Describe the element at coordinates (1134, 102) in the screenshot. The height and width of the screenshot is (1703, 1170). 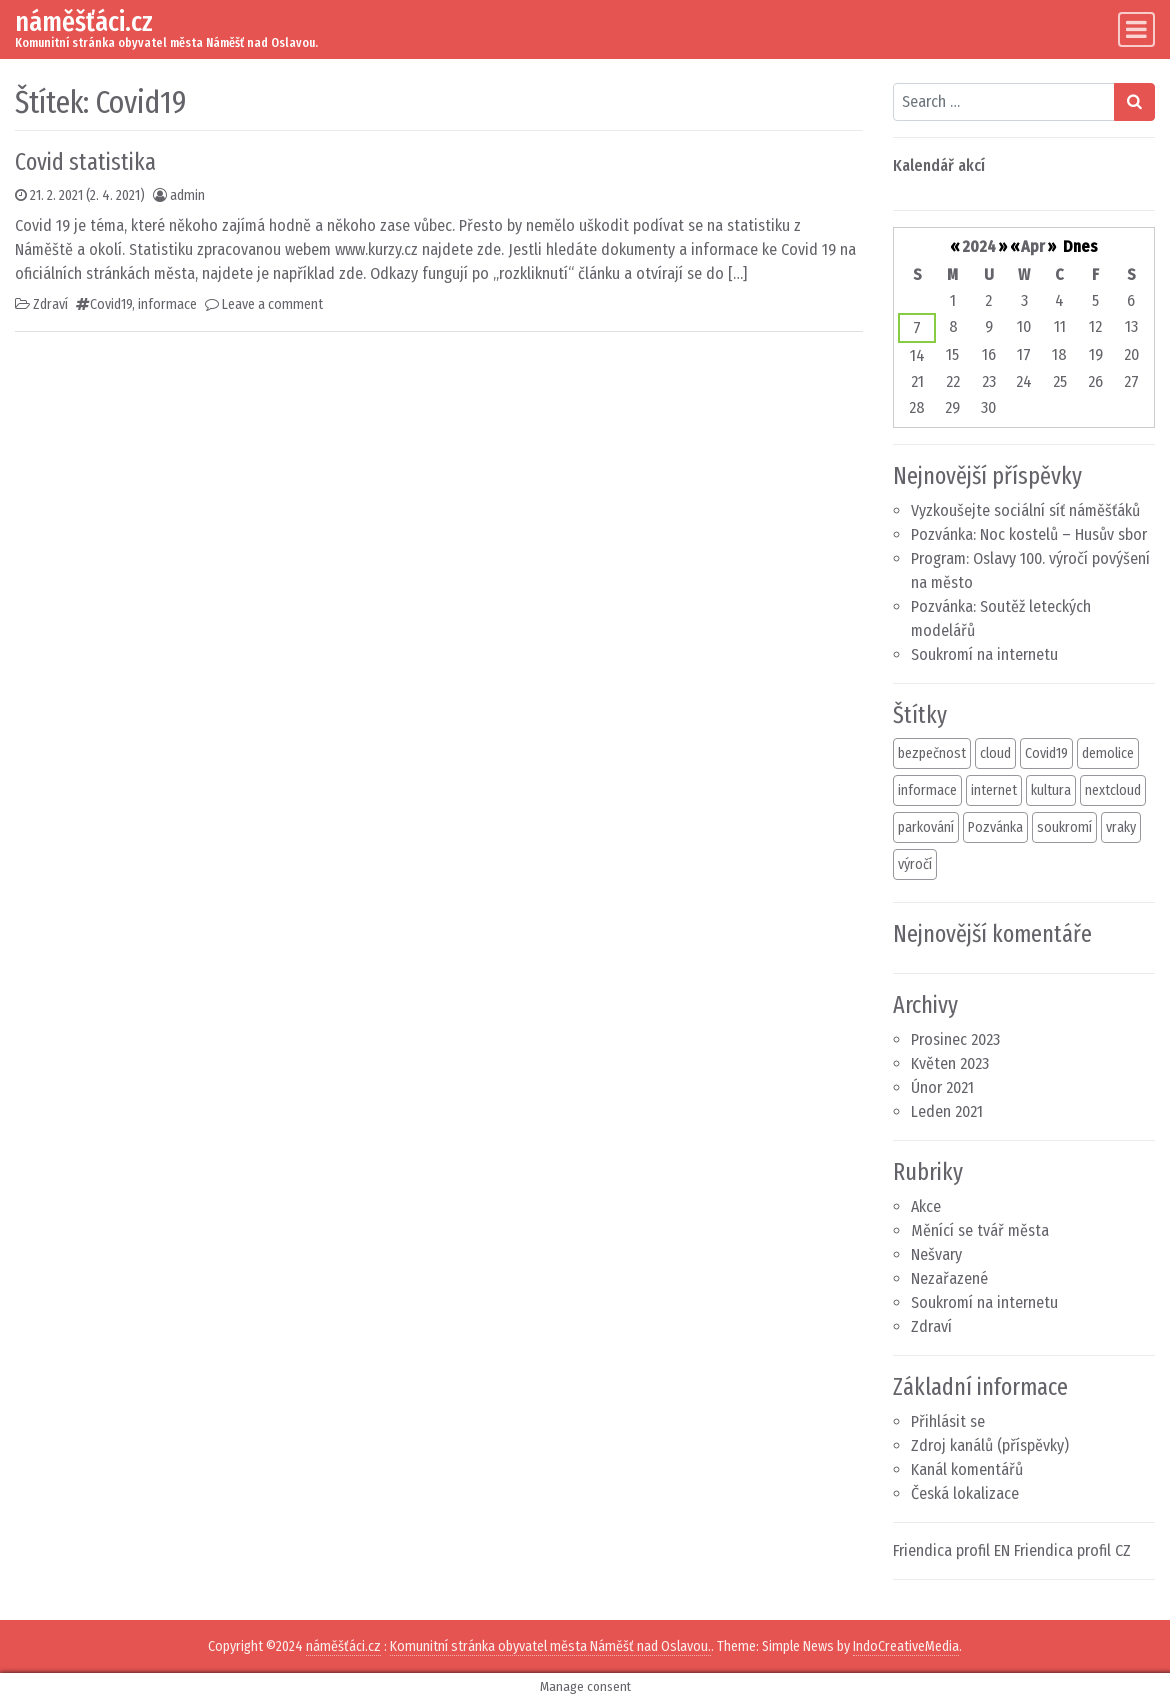
I see `[Search submit]` at that location.